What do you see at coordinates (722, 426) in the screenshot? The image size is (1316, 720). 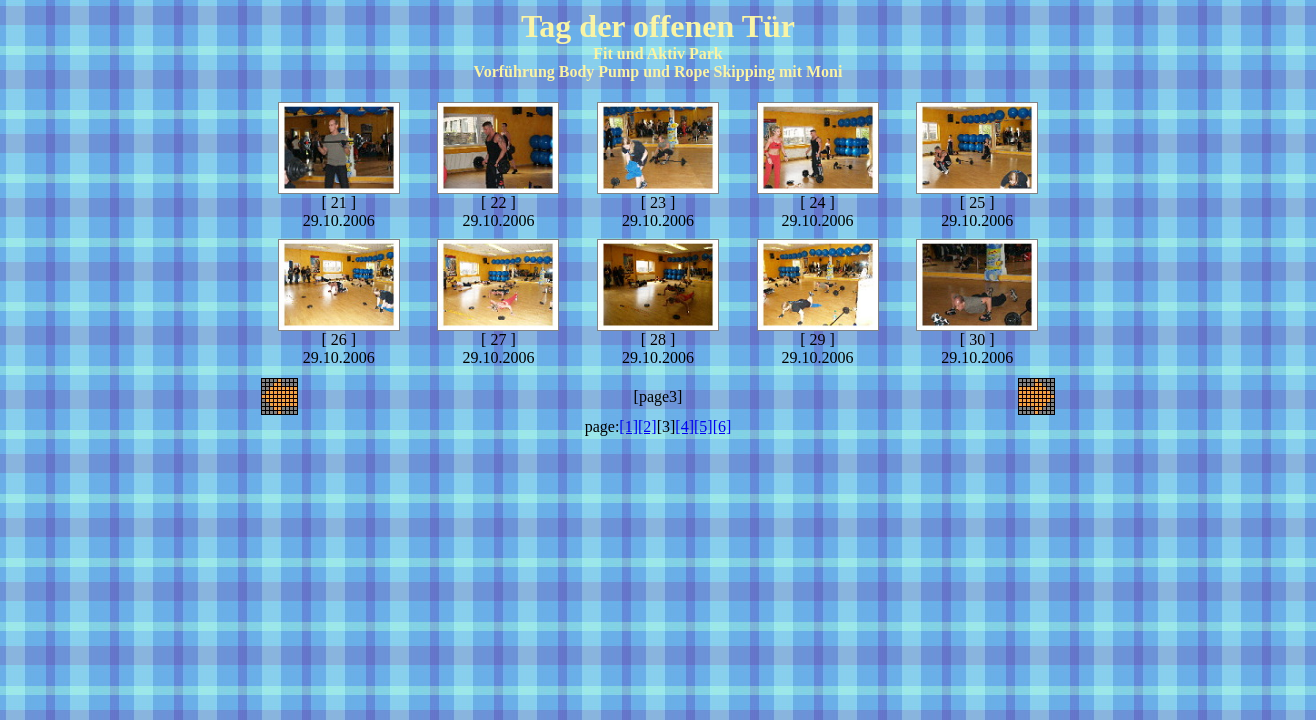 I see `[6]` at bounding box center [722, 426].